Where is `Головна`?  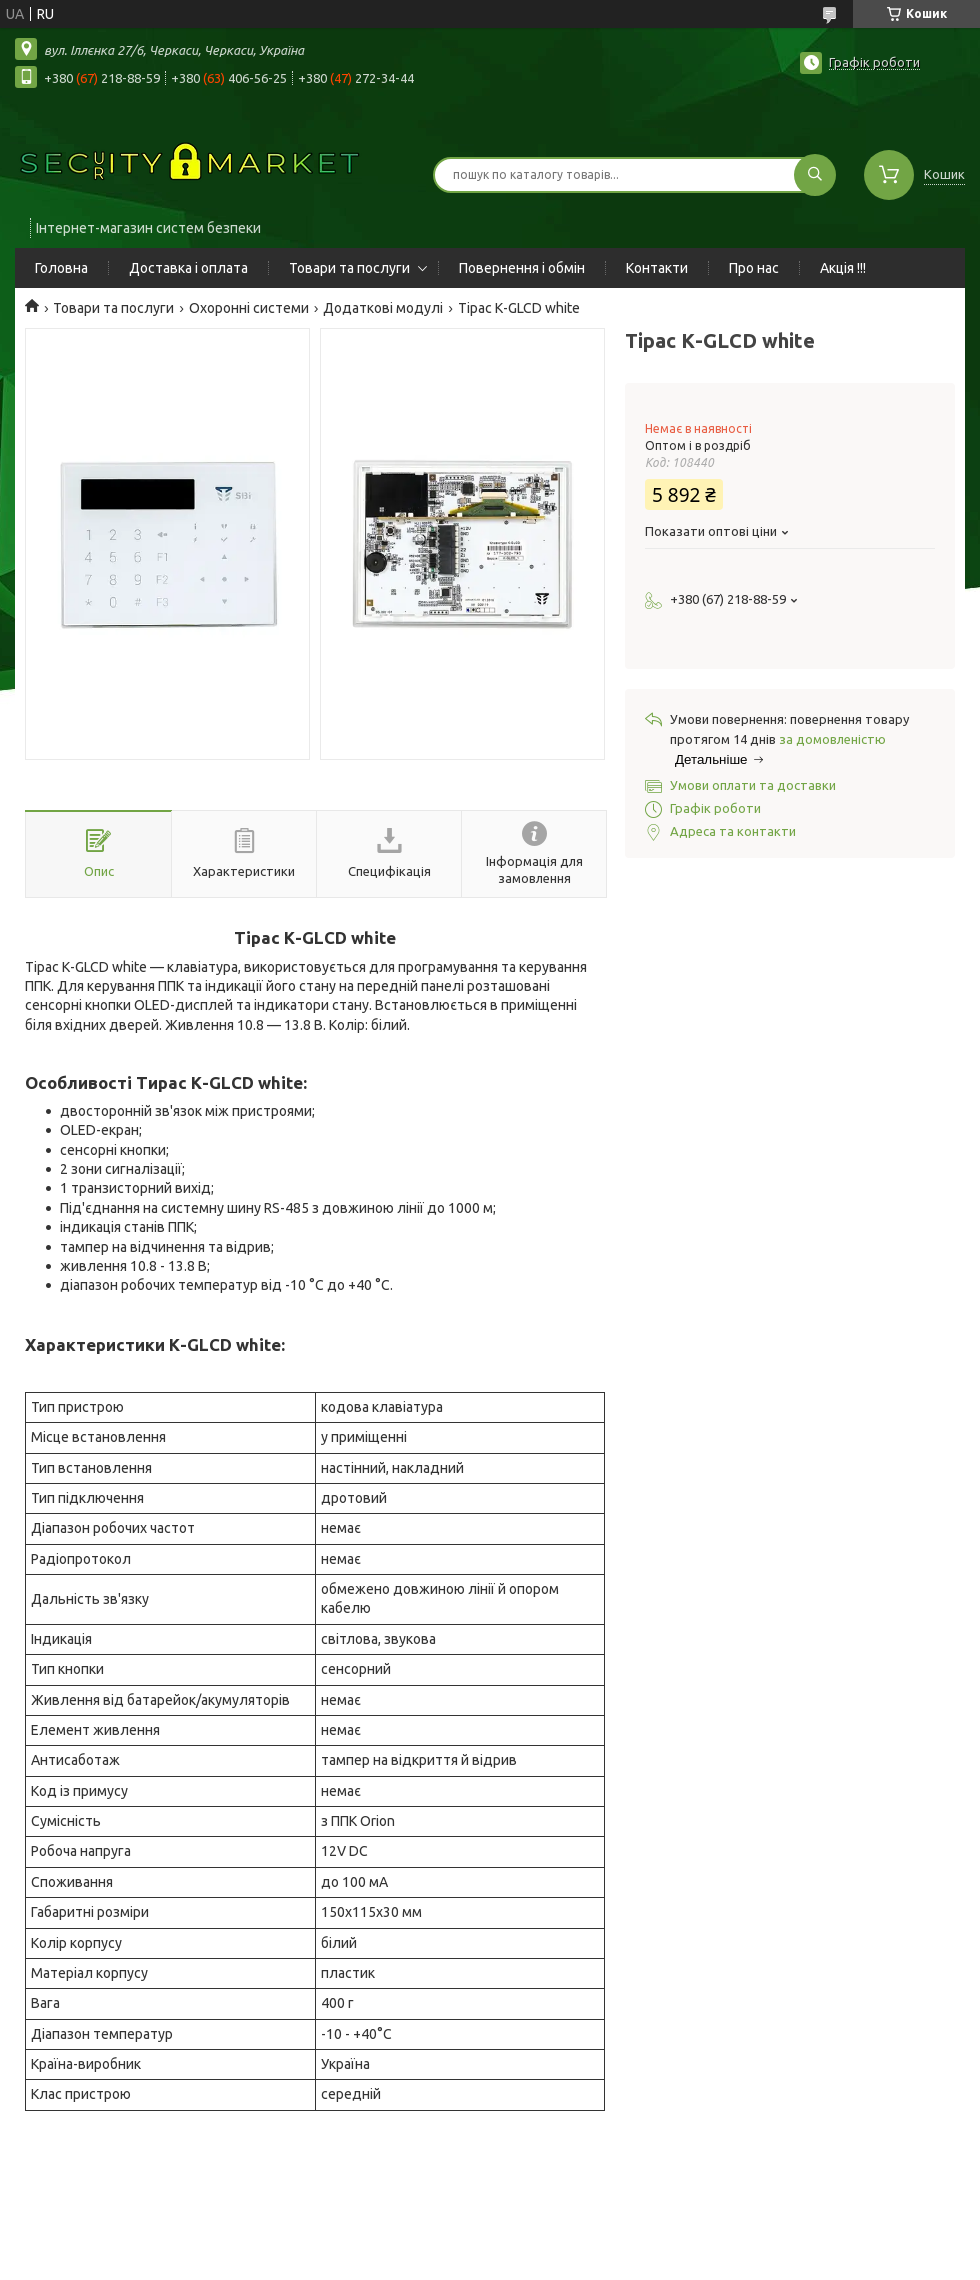
Головна is located at coordinates (61, 268).